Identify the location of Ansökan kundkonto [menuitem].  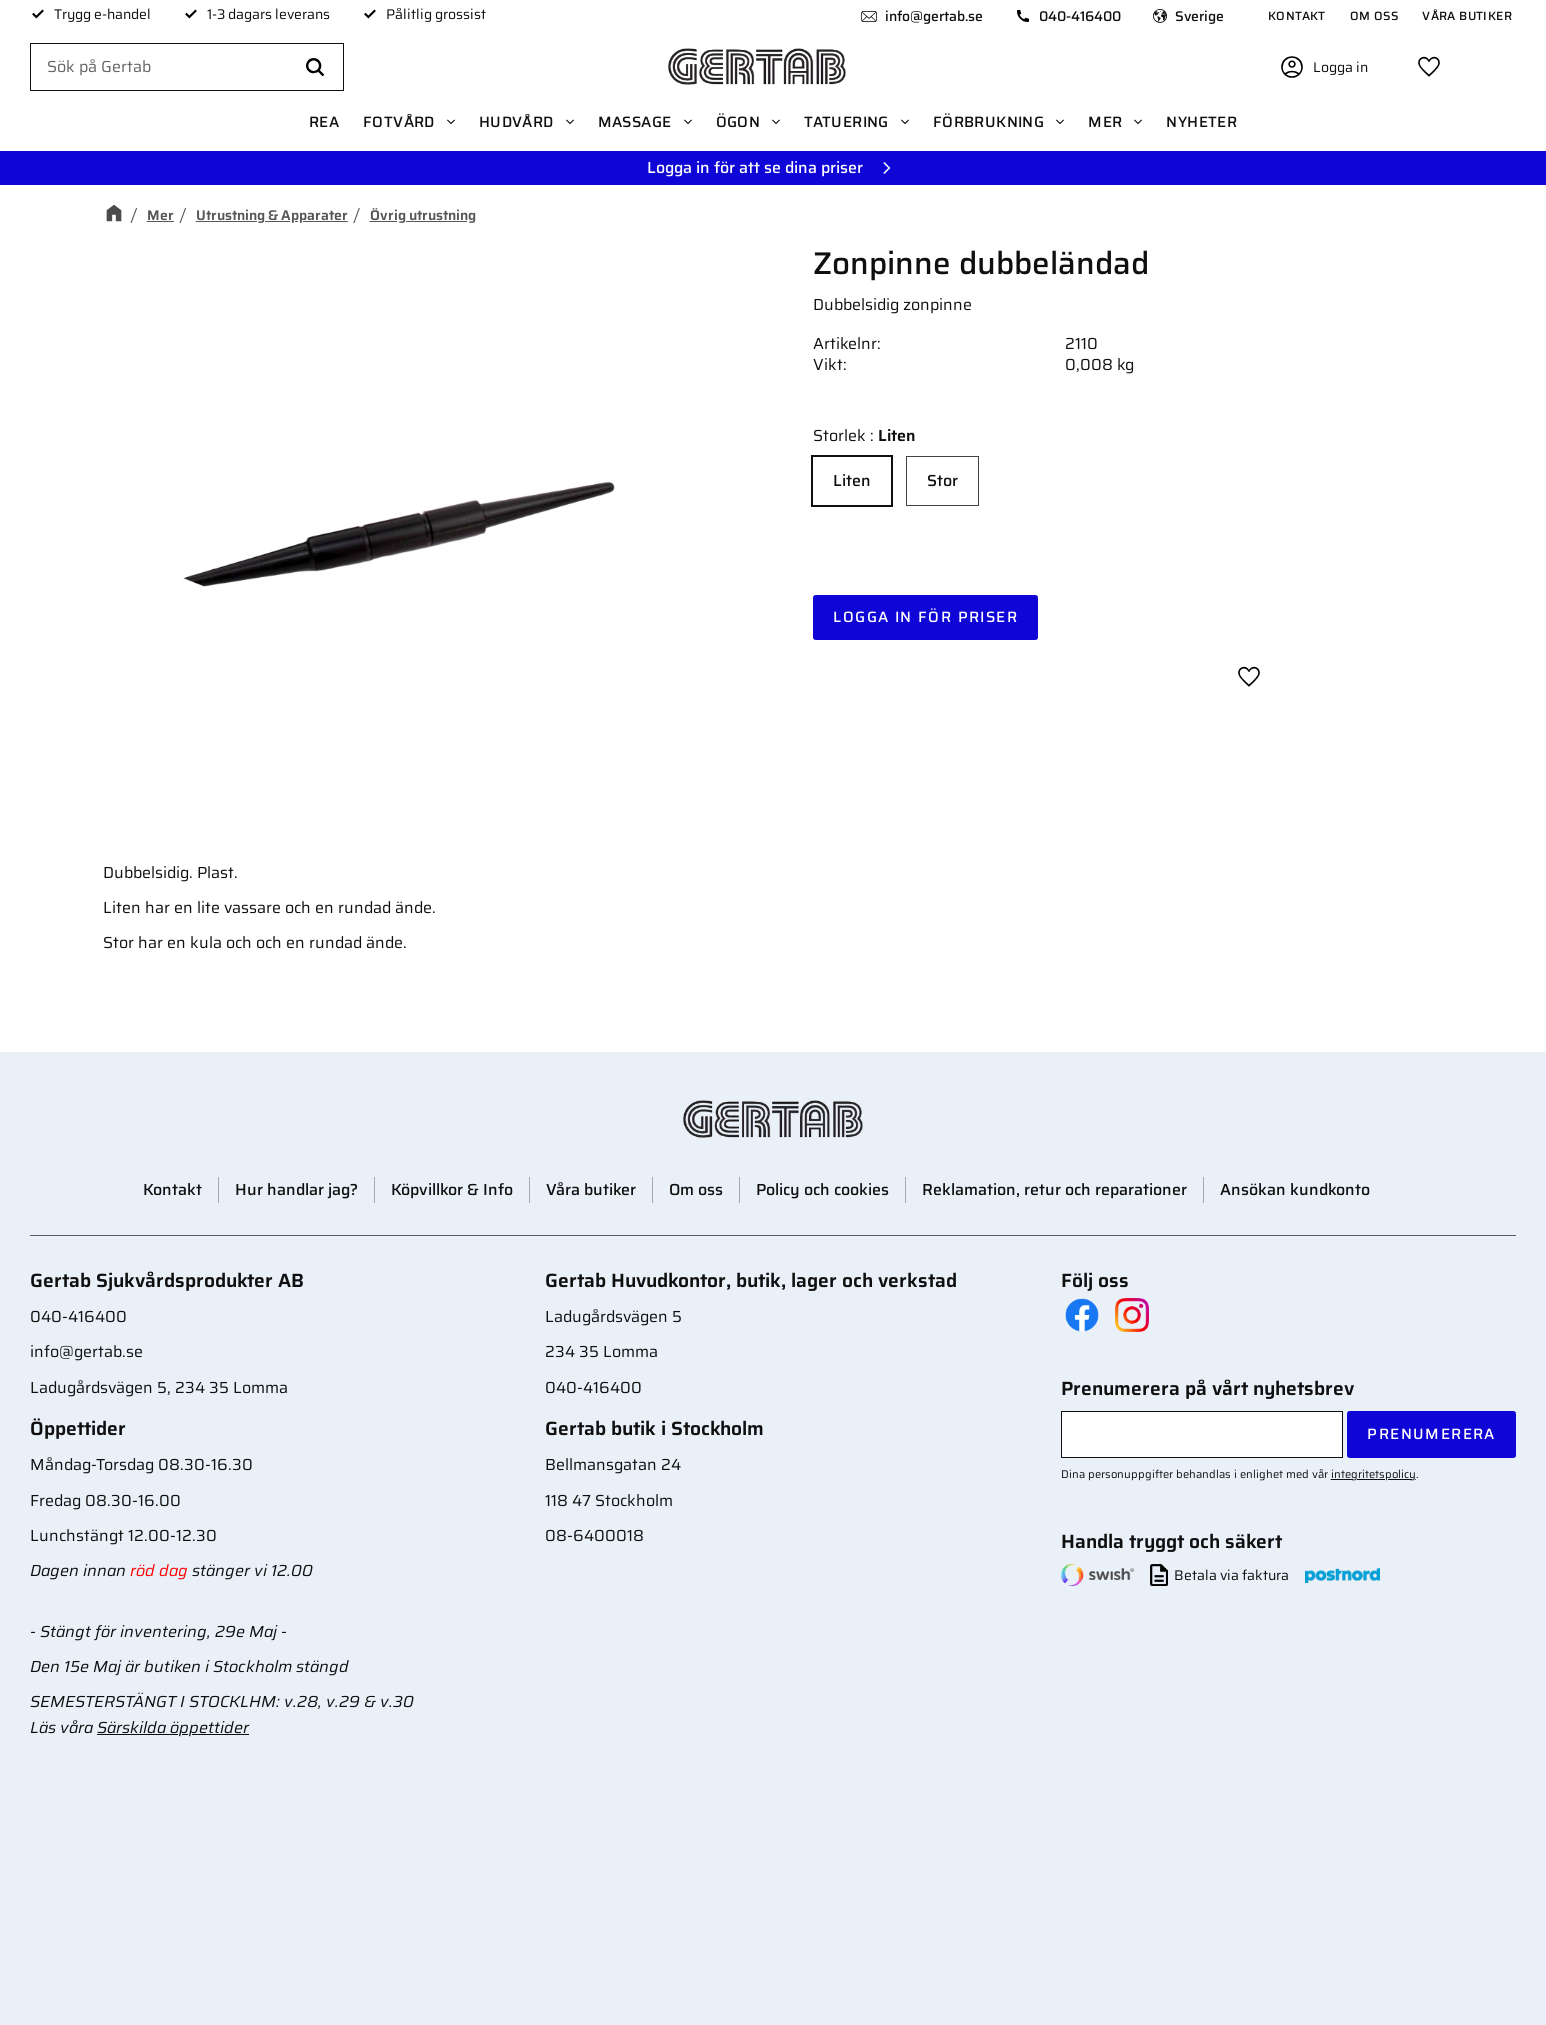
(1295, 1189).